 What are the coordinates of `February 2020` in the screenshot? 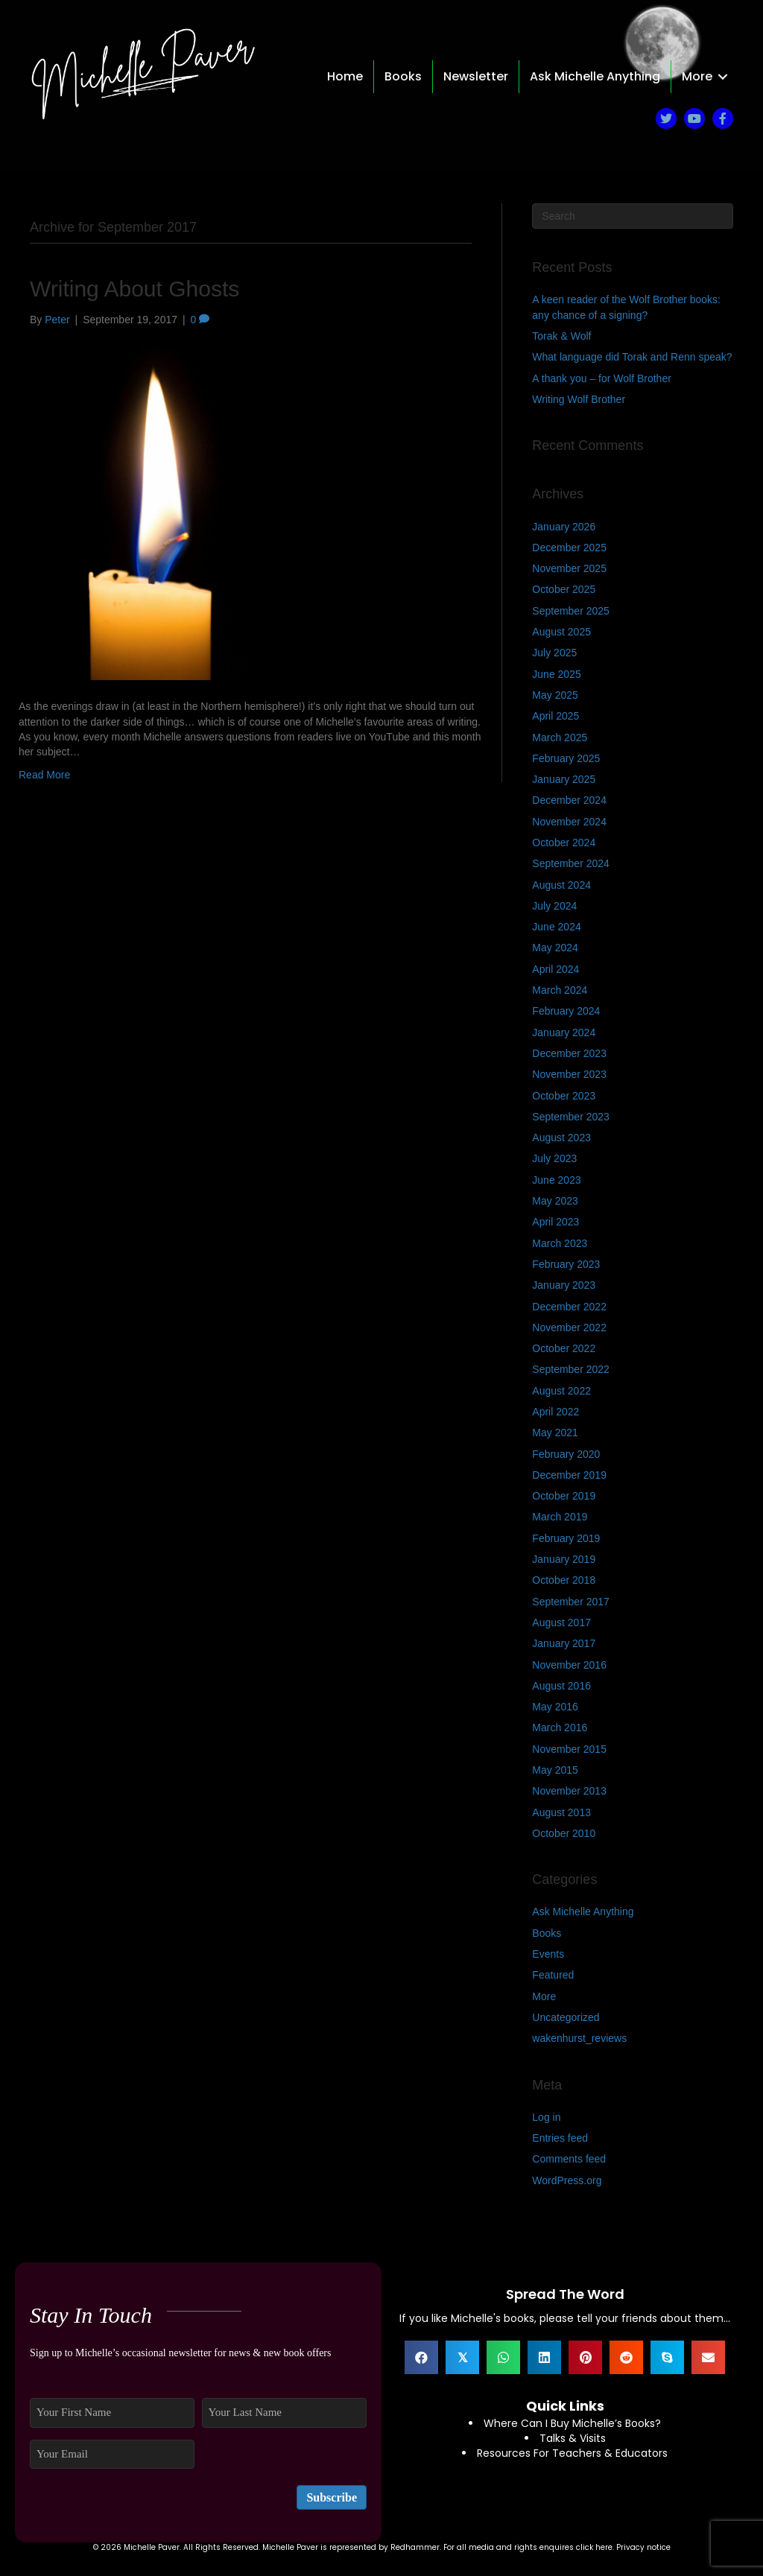 It's located at (566, 1454).